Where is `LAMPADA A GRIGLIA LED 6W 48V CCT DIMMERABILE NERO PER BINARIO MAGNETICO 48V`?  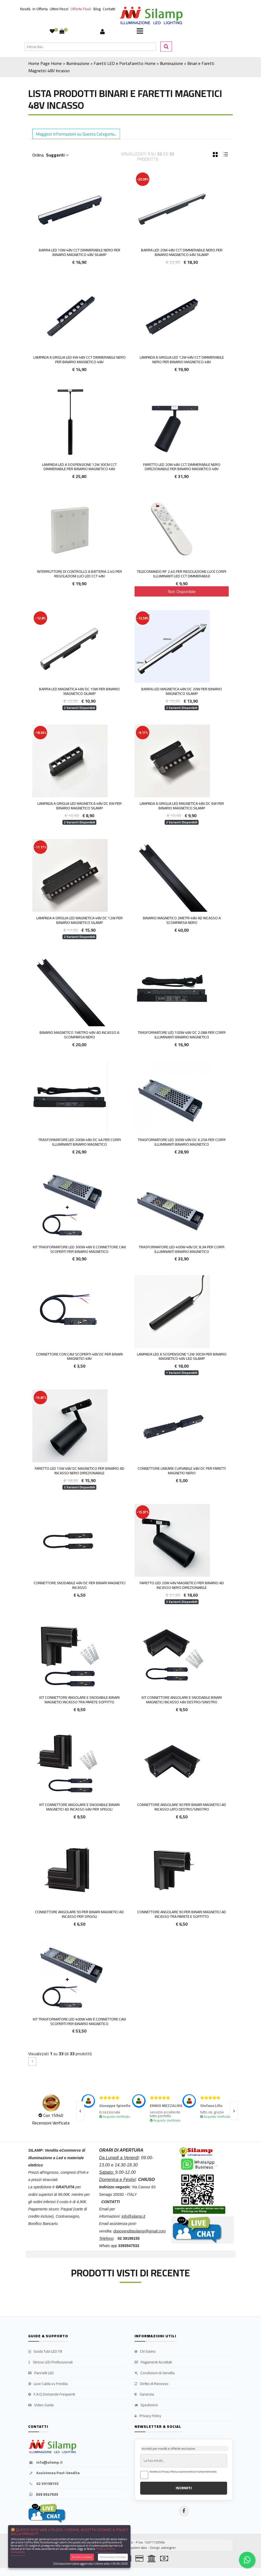
LAMPADA A GRIGLIA LED 6W 48V CCT DIMMERABILE NERO PER BINARIO MAGNETICO 48V is located at coordinates (79, 359).